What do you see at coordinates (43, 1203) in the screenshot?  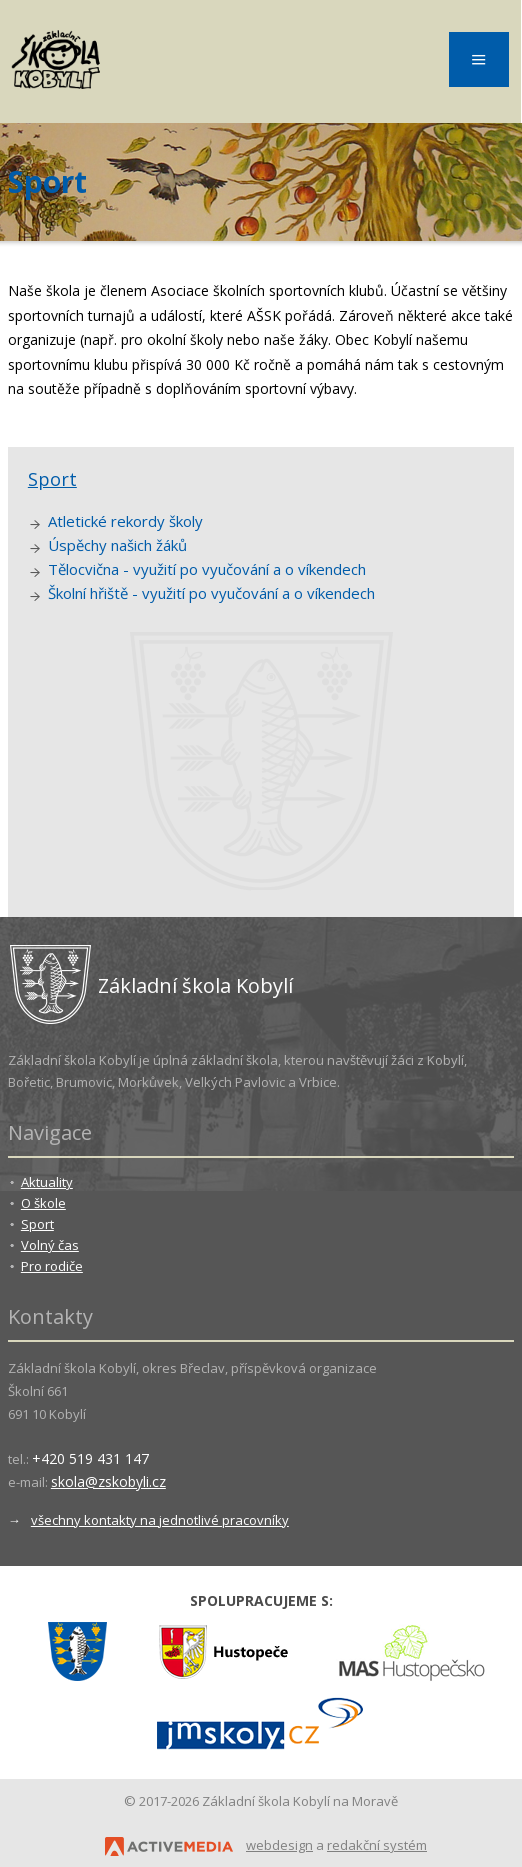 I see `O škole` at bounding box center [43, 1203].